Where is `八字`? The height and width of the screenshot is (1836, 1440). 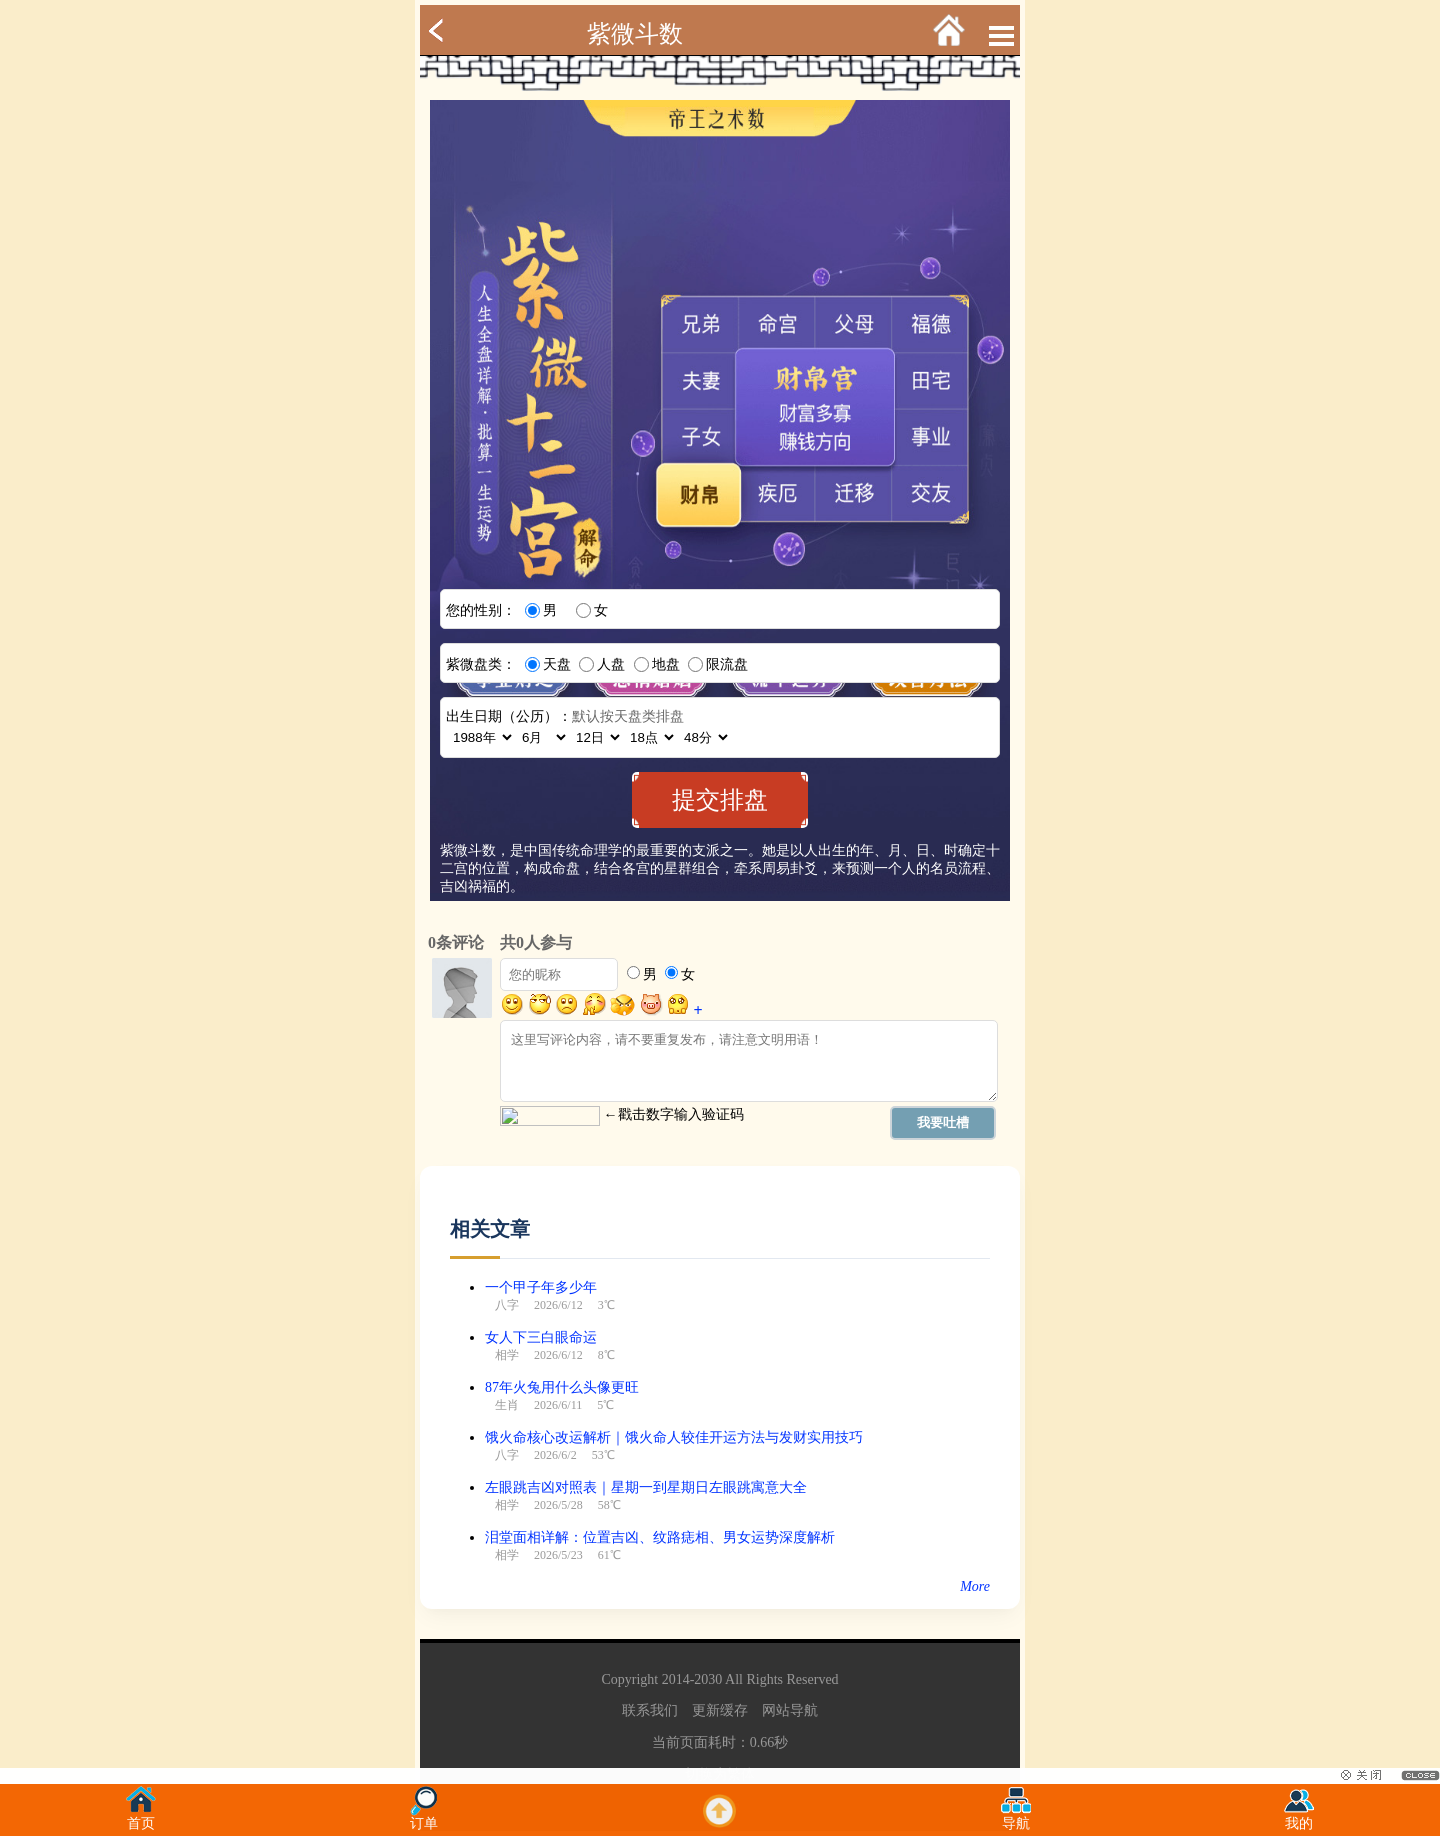 八字 is located at coordinates (507, 1305).